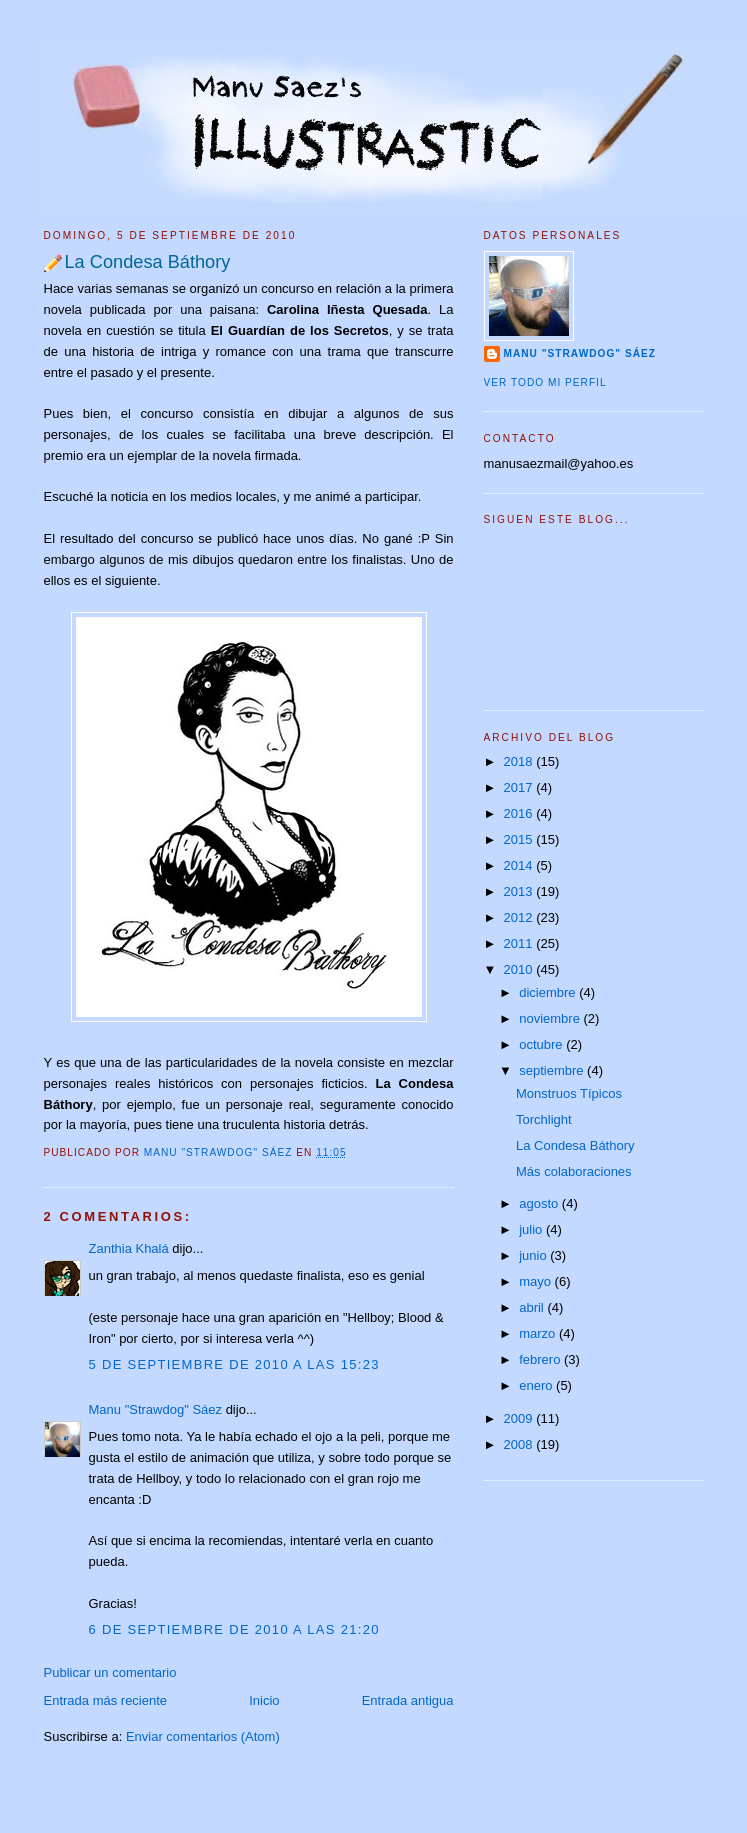 The image size is (747, 1833). What do you see at coordinates (533, 1307) in the screenshot?
I see `abril` at bounding box center [533, 1307].